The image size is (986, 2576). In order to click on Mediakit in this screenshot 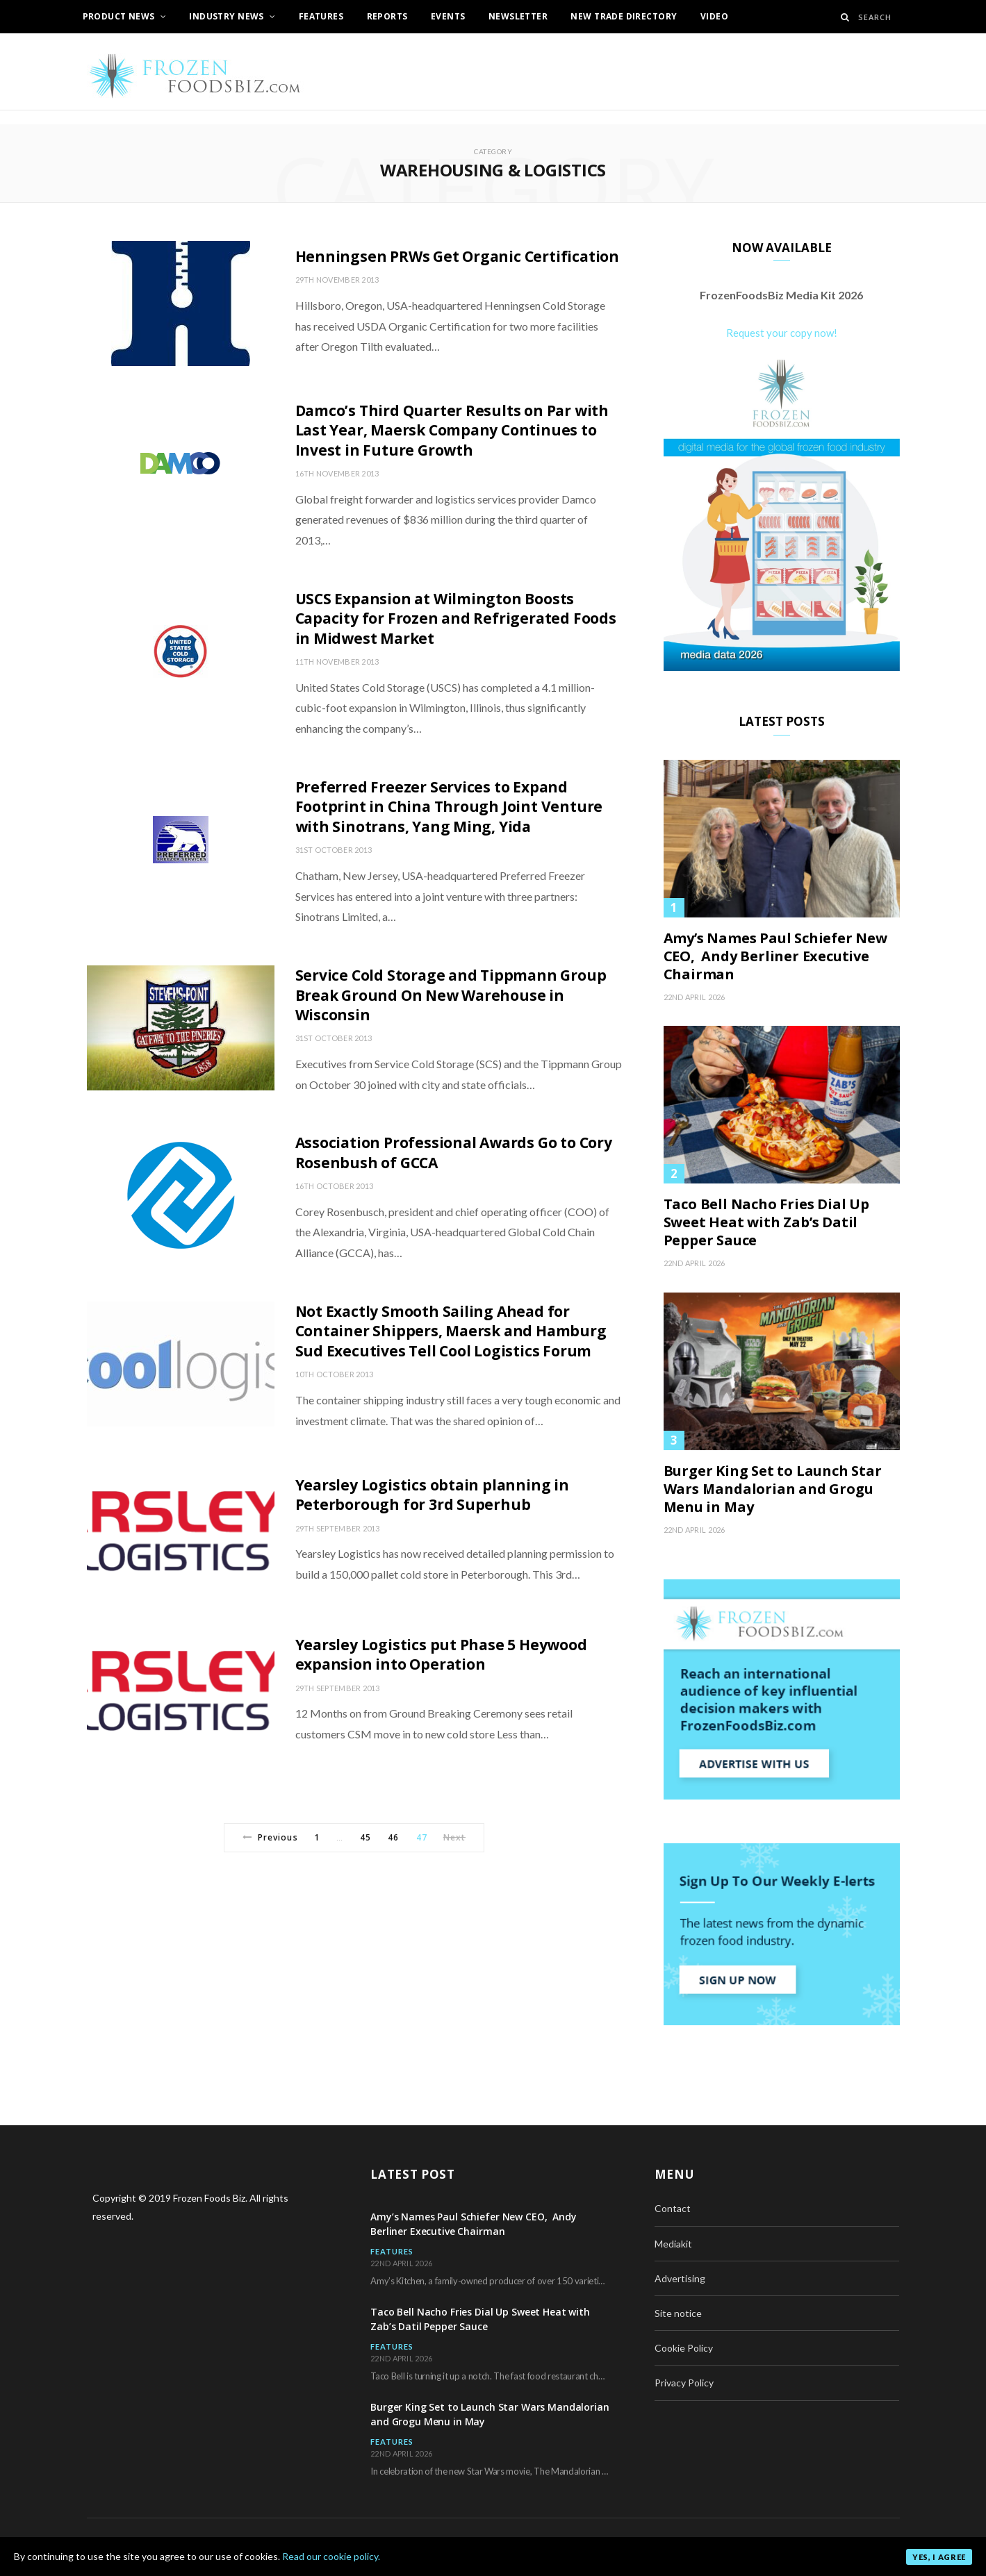, I will do `click(673, 2244)`.